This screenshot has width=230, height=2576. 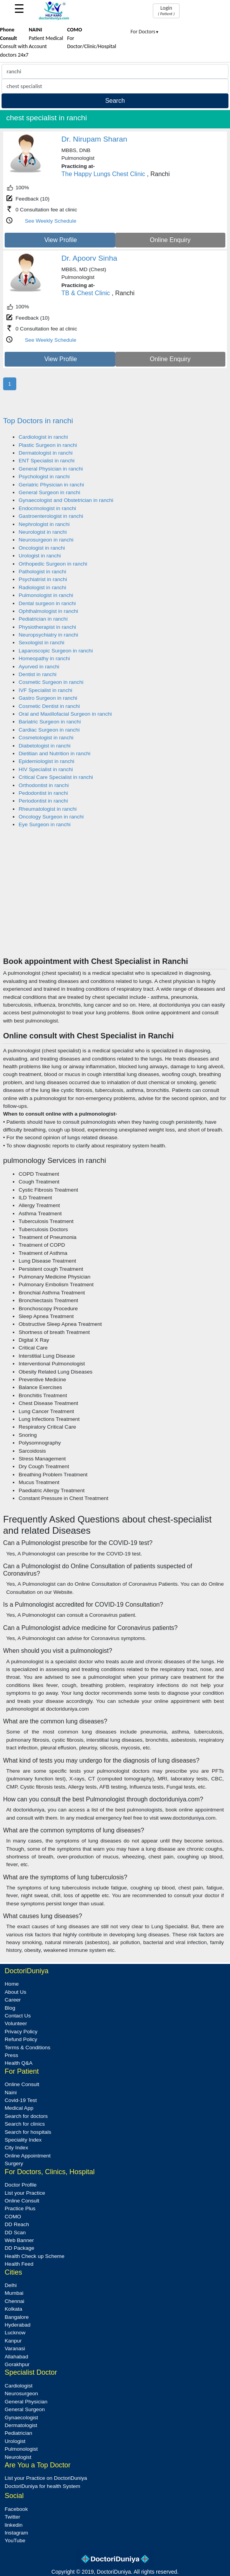 I want to click on Gynaecologist, so click(x=21, y=2417).